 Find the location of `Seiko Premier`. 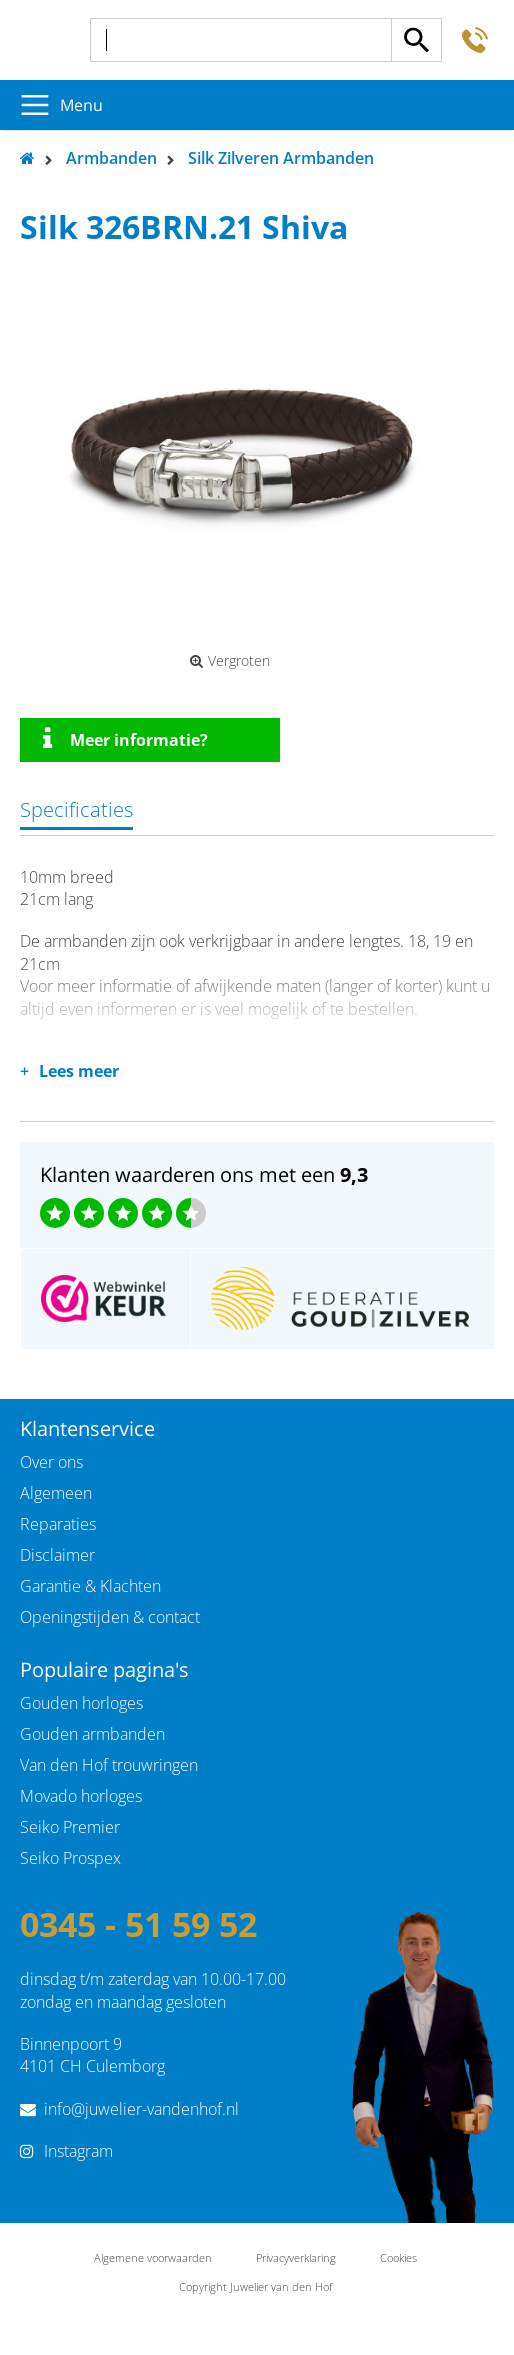

Seiko Premier is located at coordinates (70, 1827).